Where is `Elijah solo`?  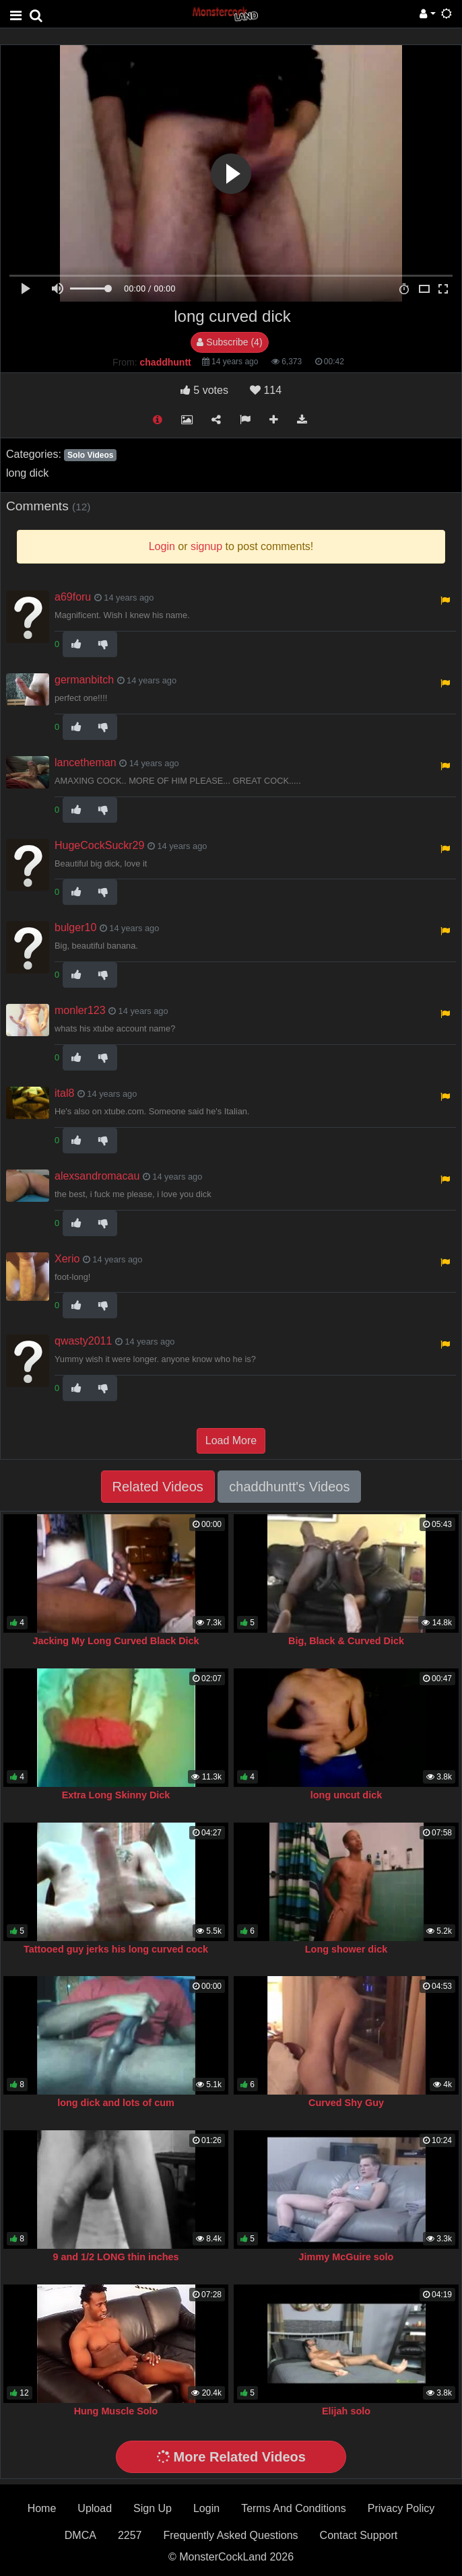
Elijah solo is located at coordinates (346, 2411).